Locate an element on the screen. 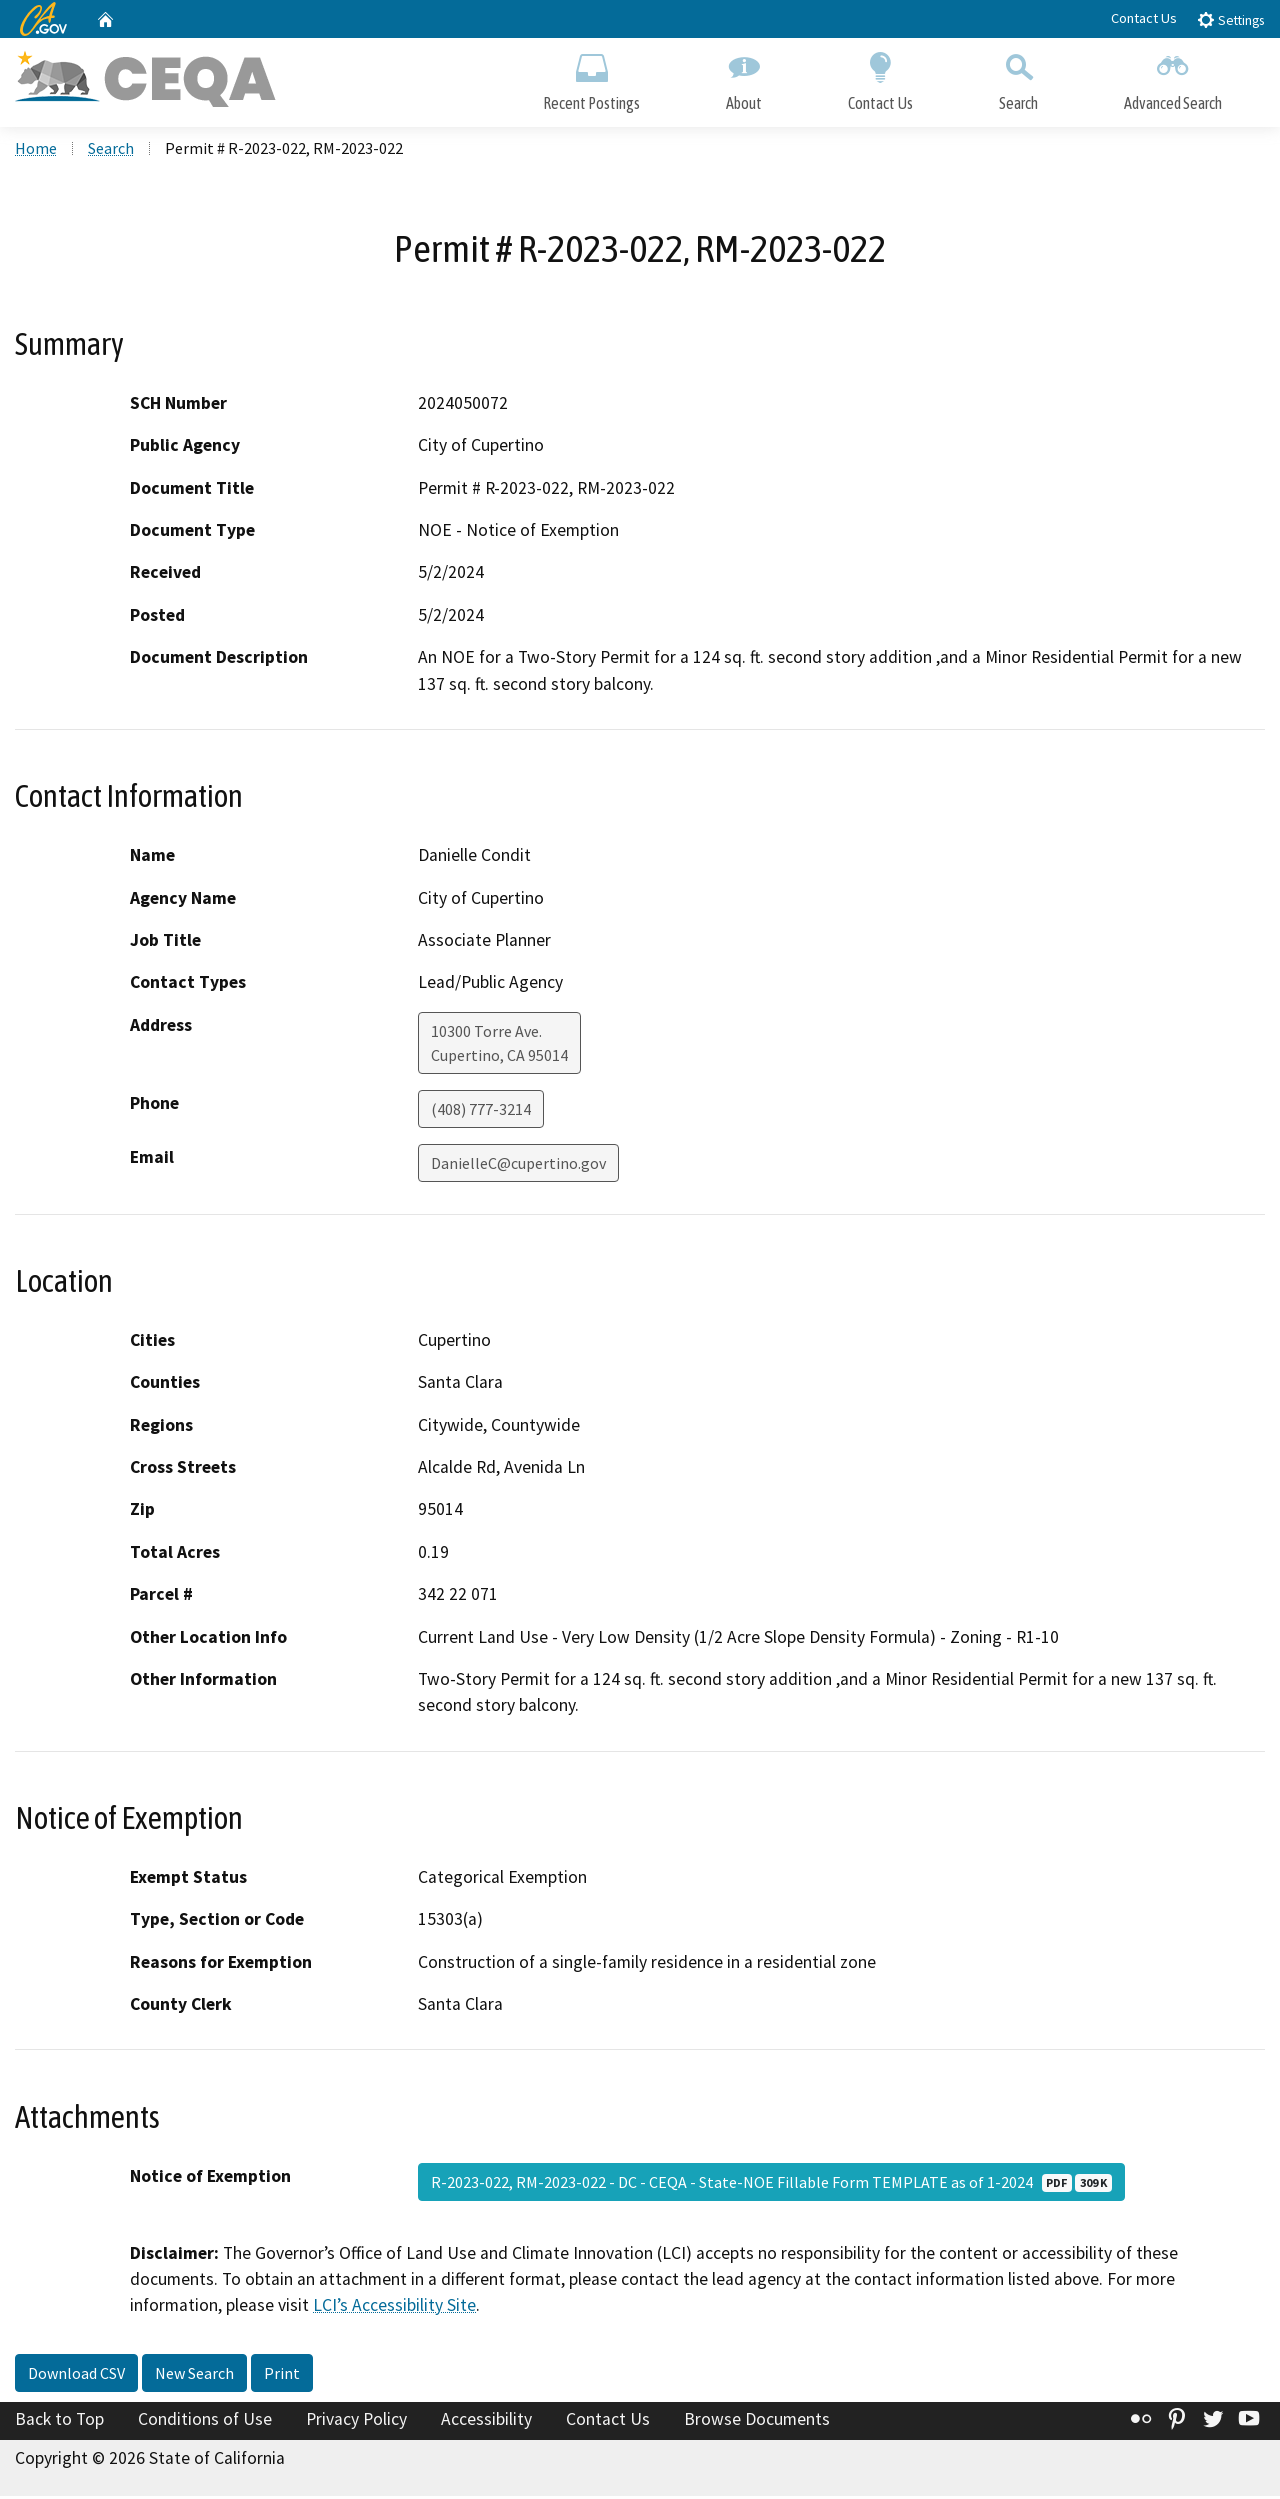  Print is located at coordinates (282, 2376).